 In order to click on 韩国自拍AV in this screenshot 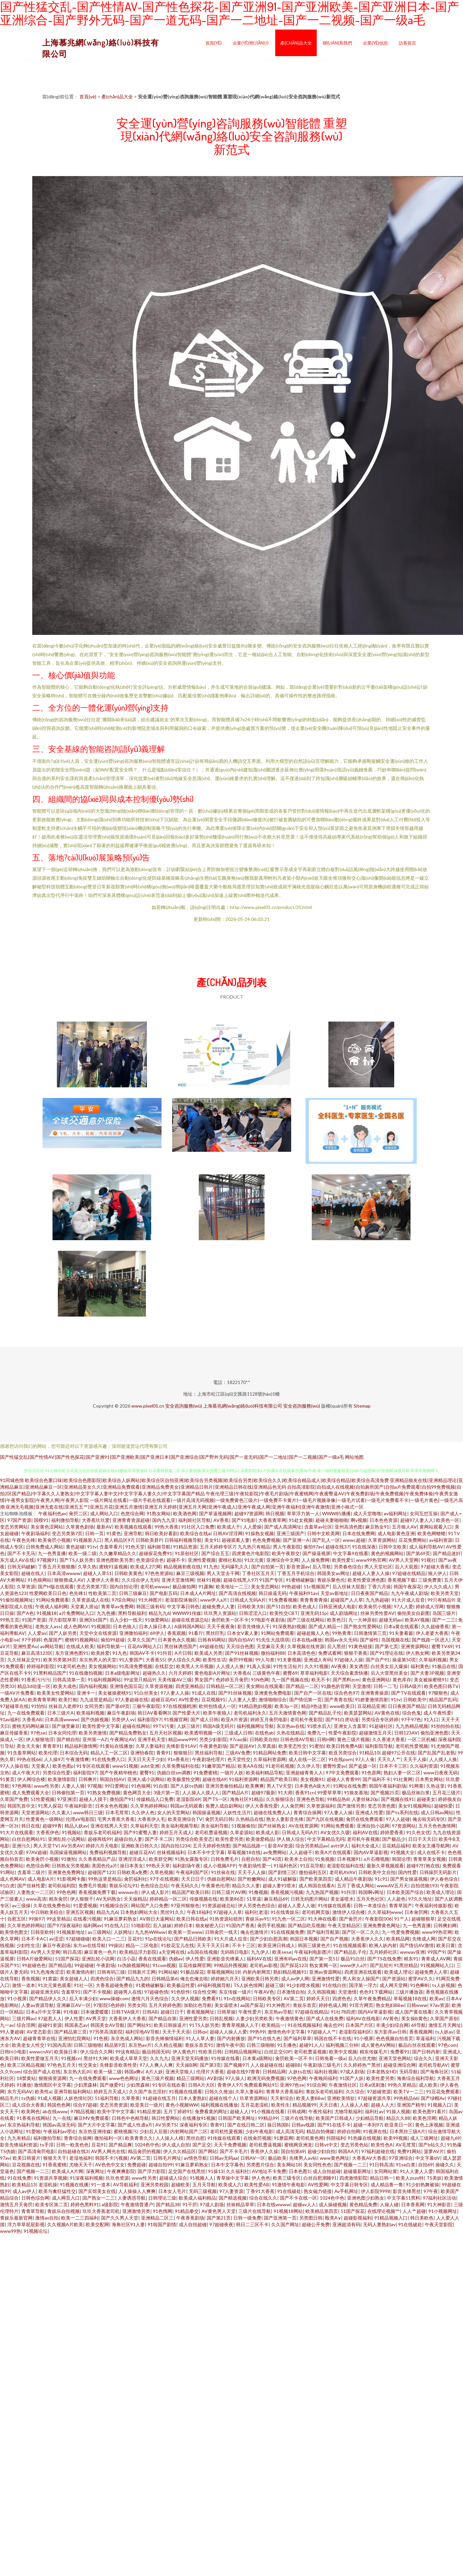, I will do `click(112, 1779)`.